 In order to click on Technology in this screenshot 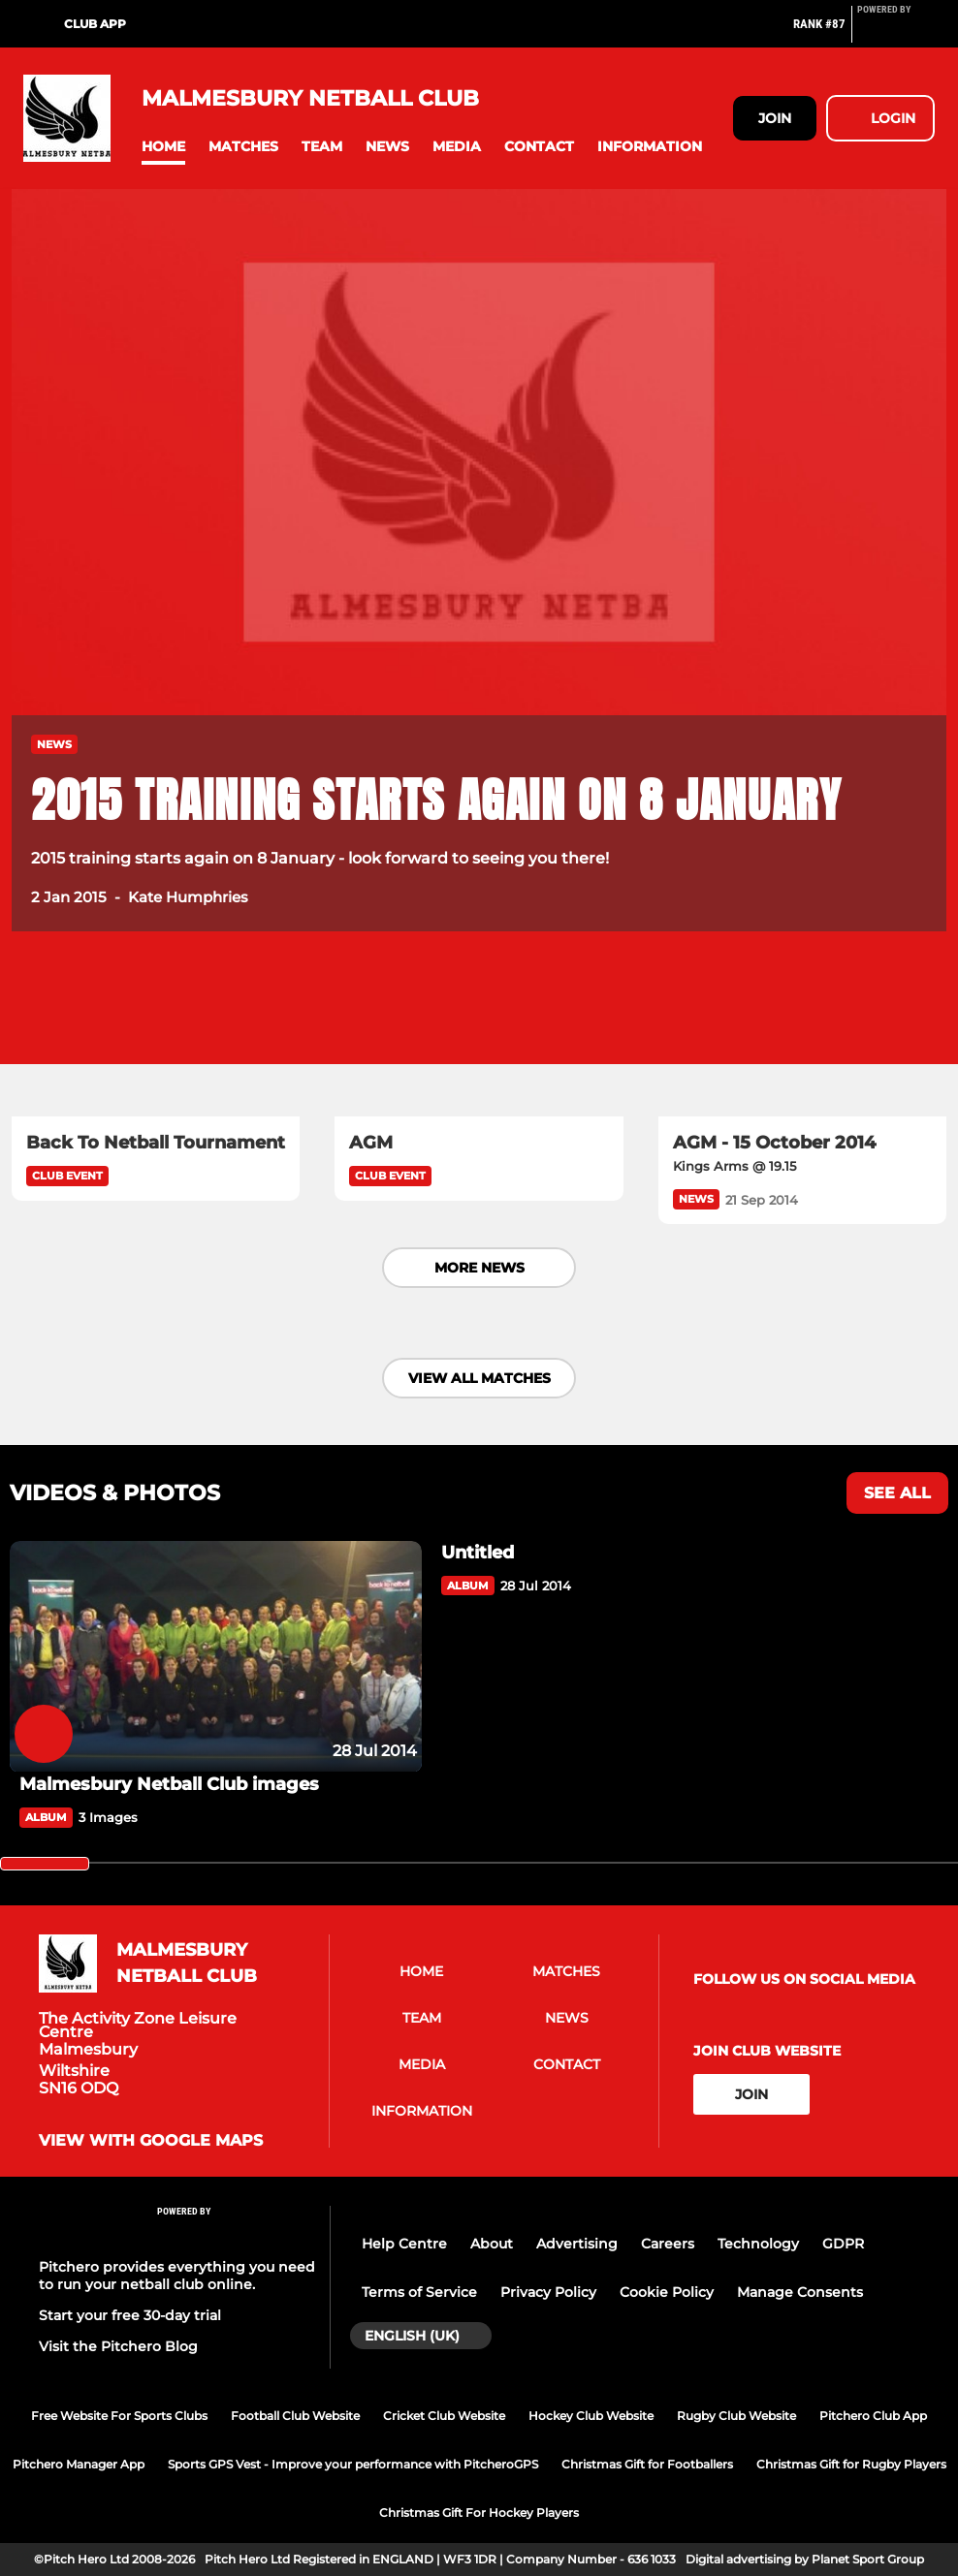, I will do `click(758, 2243)`.